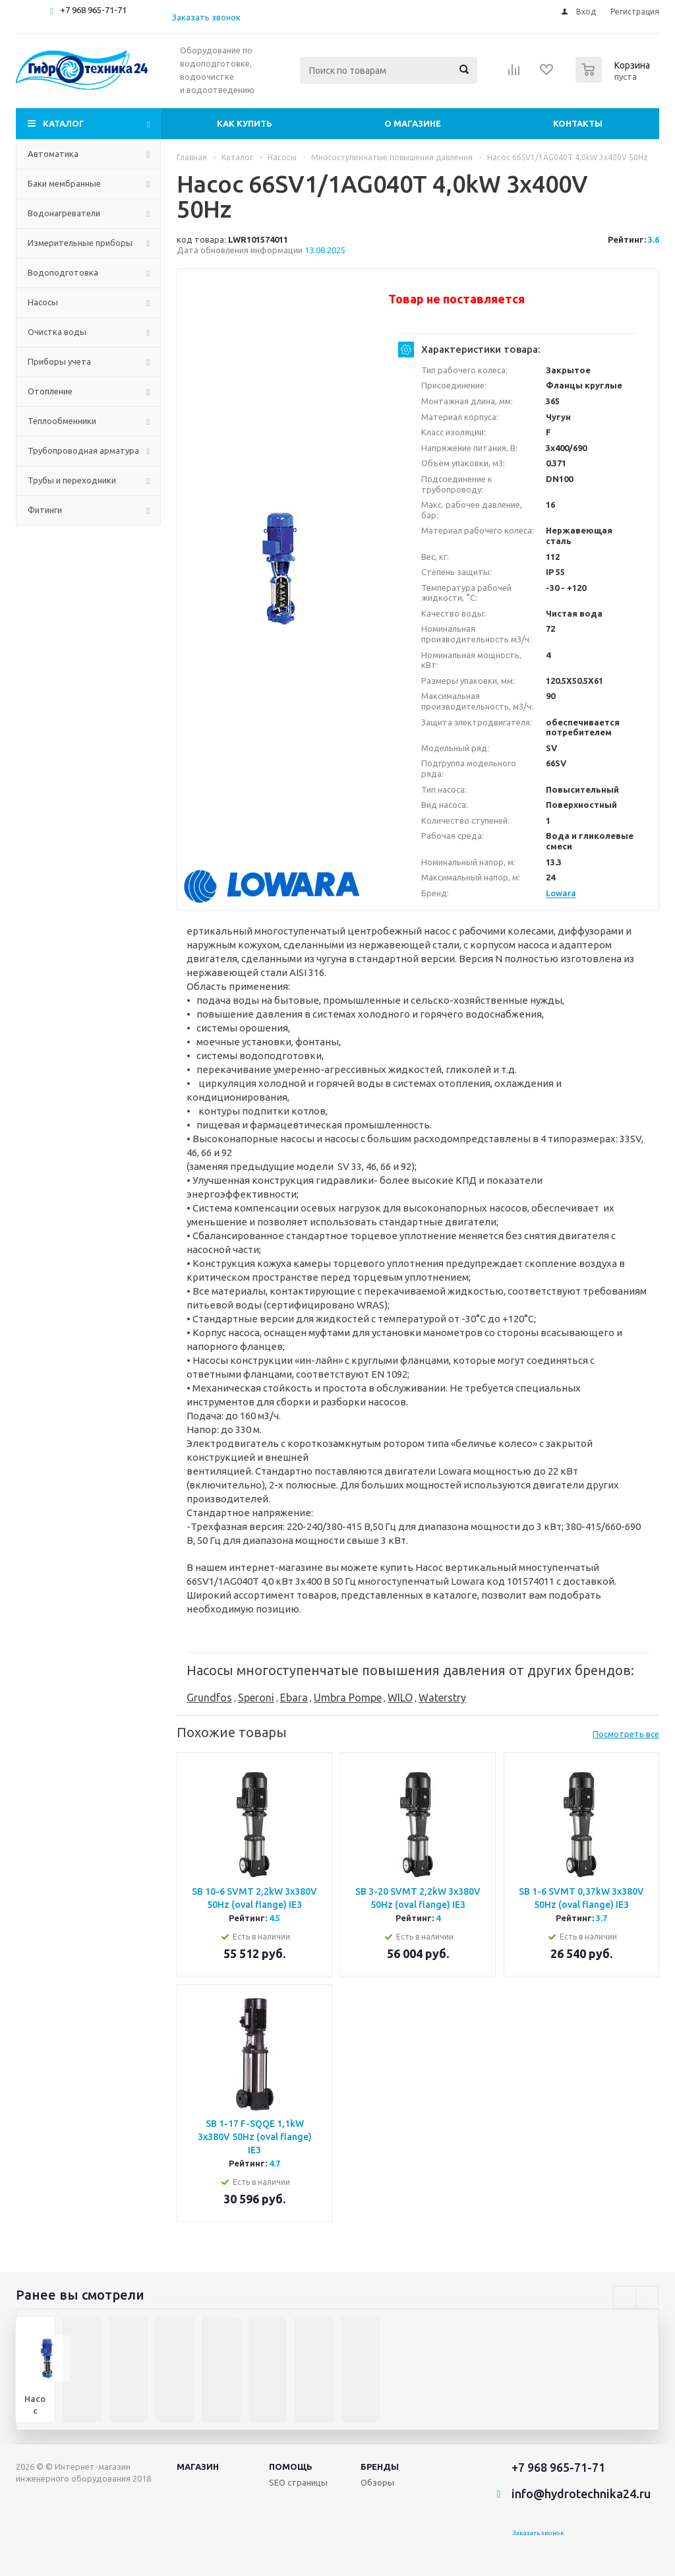 This screenshot has height=2576, width=675. What do you see at coordinates (377, 2482) in the screenshot?
I see `Обзоры` at bounding box center [377, 2482].